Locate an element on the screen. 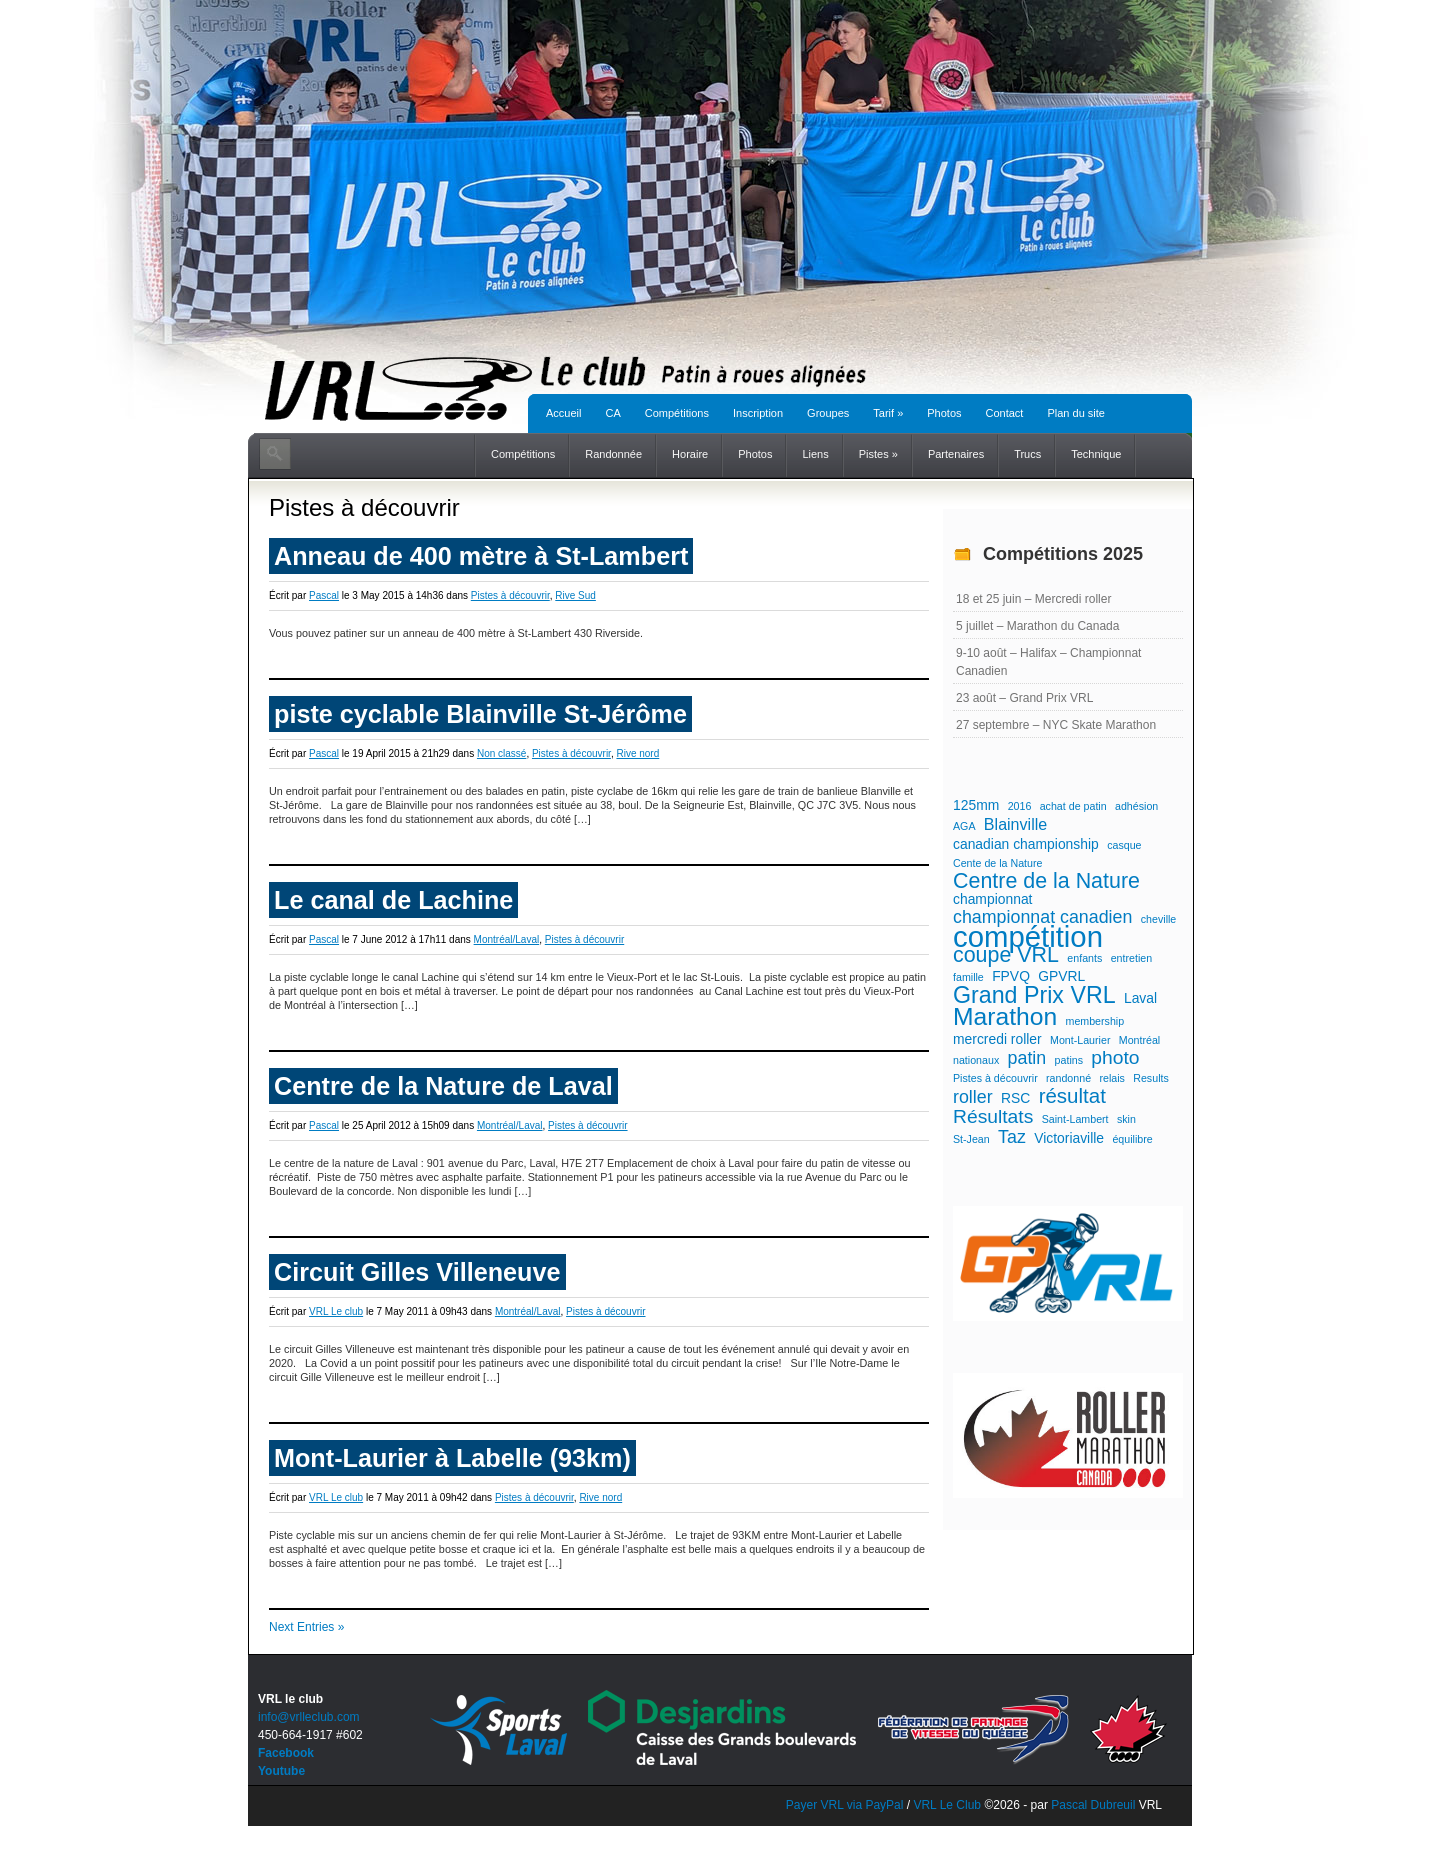 The width and height of the screenshot is (1440, 1856). CA is located at coordinates (612, 413).